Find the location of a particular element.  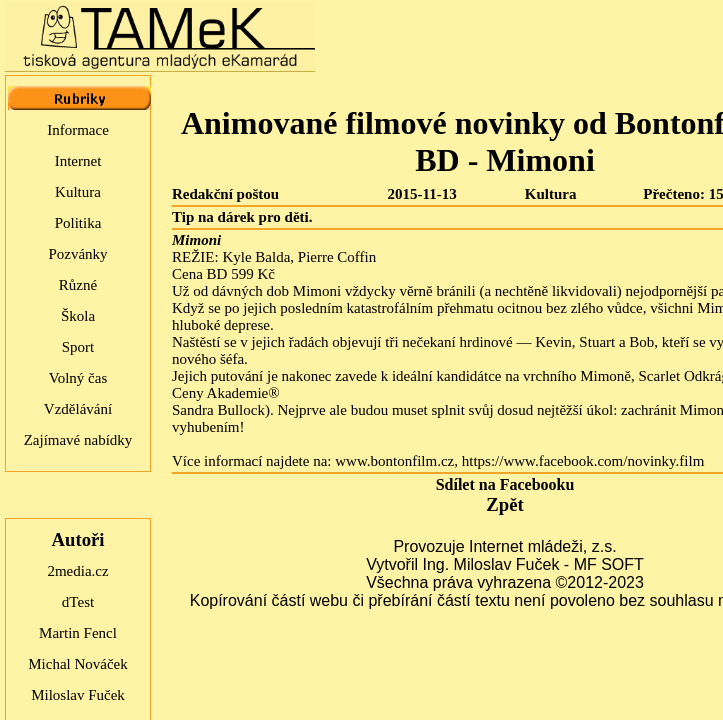

2media.cz is located at coordinates (77, 571).